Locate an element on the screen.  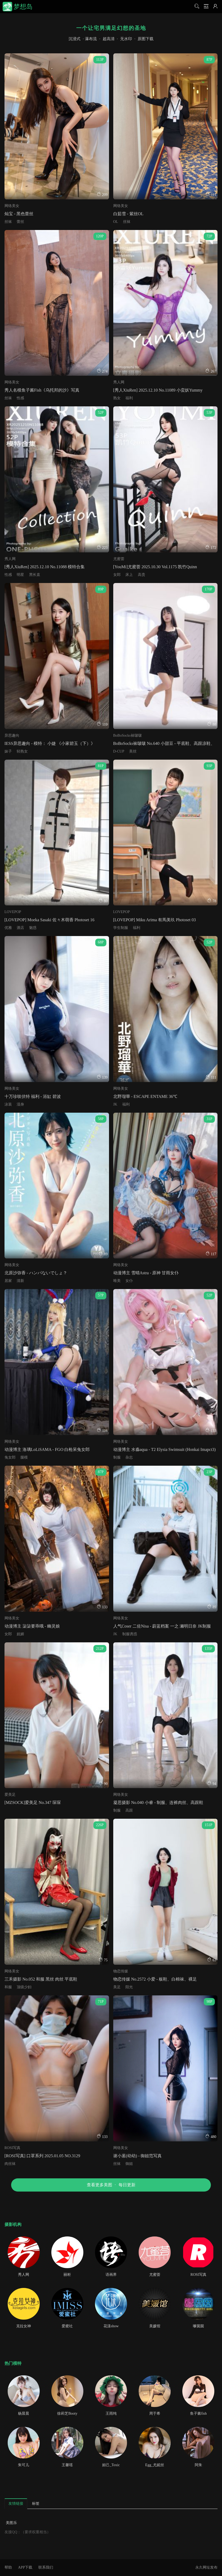
女郎 is located at coordinates (117, 575).